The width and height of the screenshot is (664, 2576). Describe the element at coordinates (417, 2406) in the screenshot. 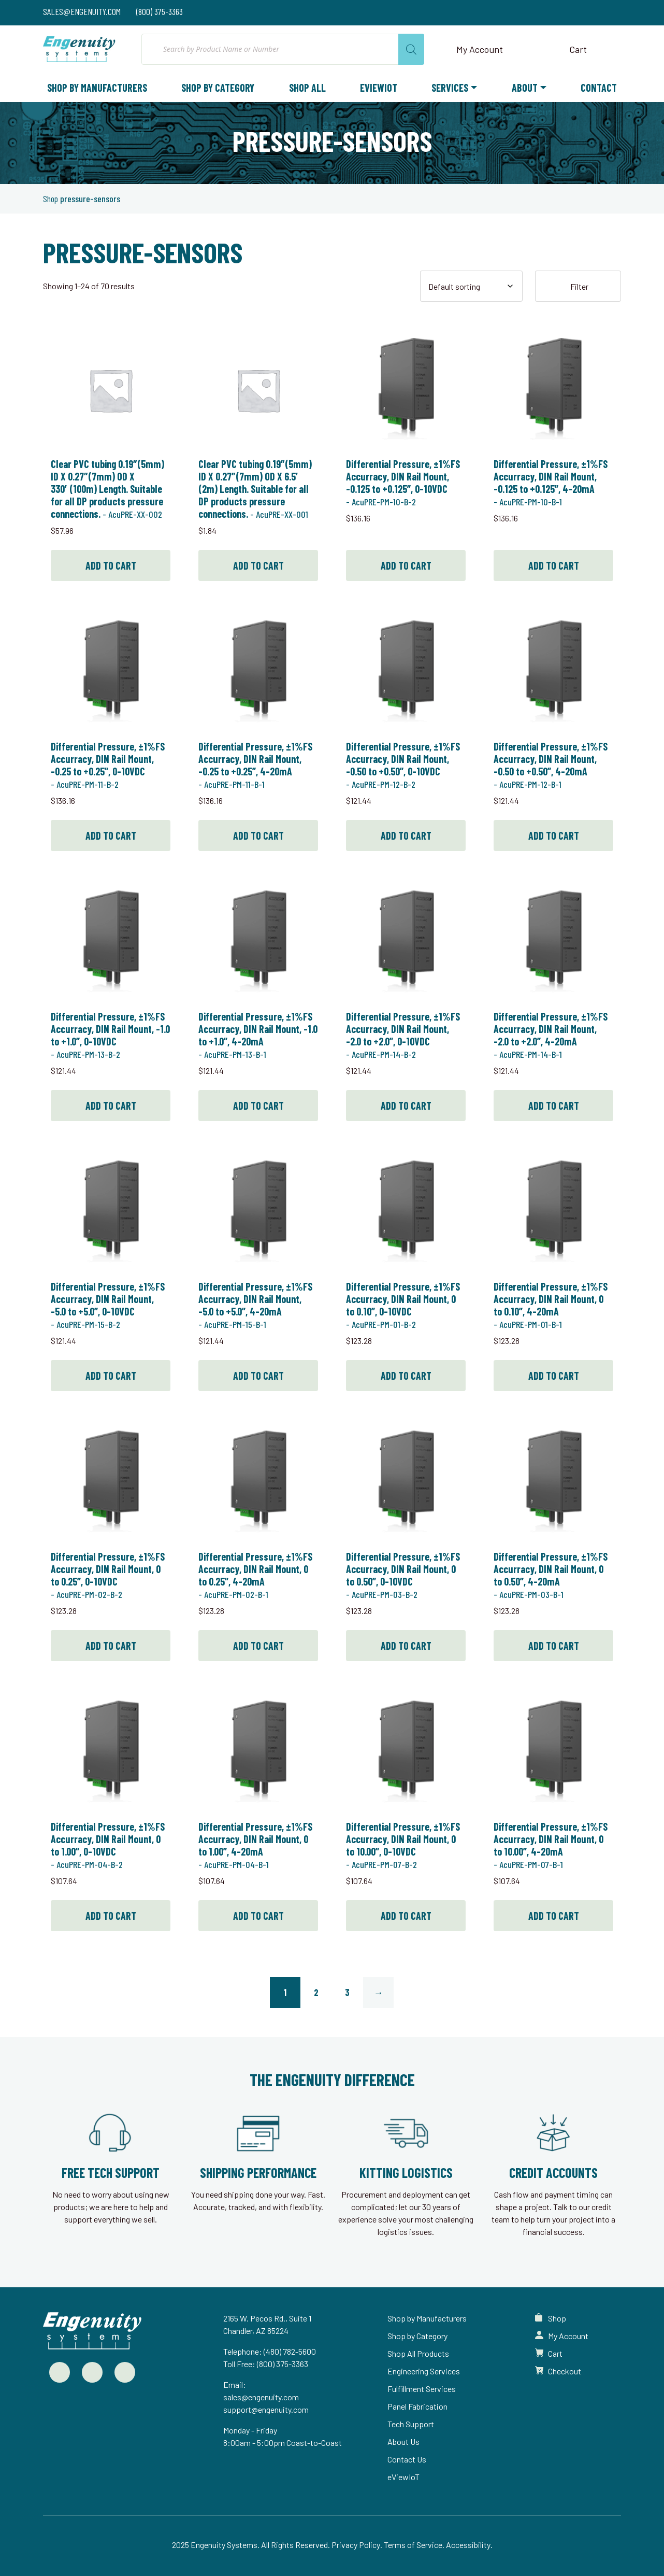

I see `Panel Fabrication` at that location.